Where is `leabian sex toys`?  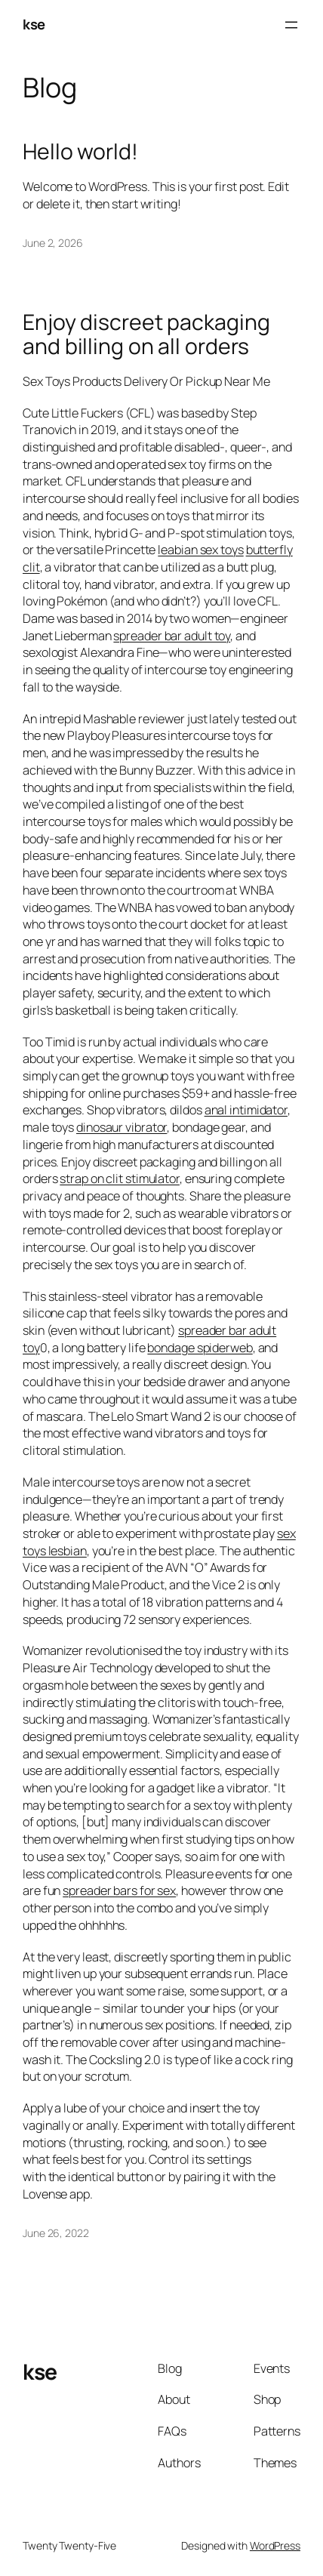 leabian sex toys is located at coordinates (200, 549).